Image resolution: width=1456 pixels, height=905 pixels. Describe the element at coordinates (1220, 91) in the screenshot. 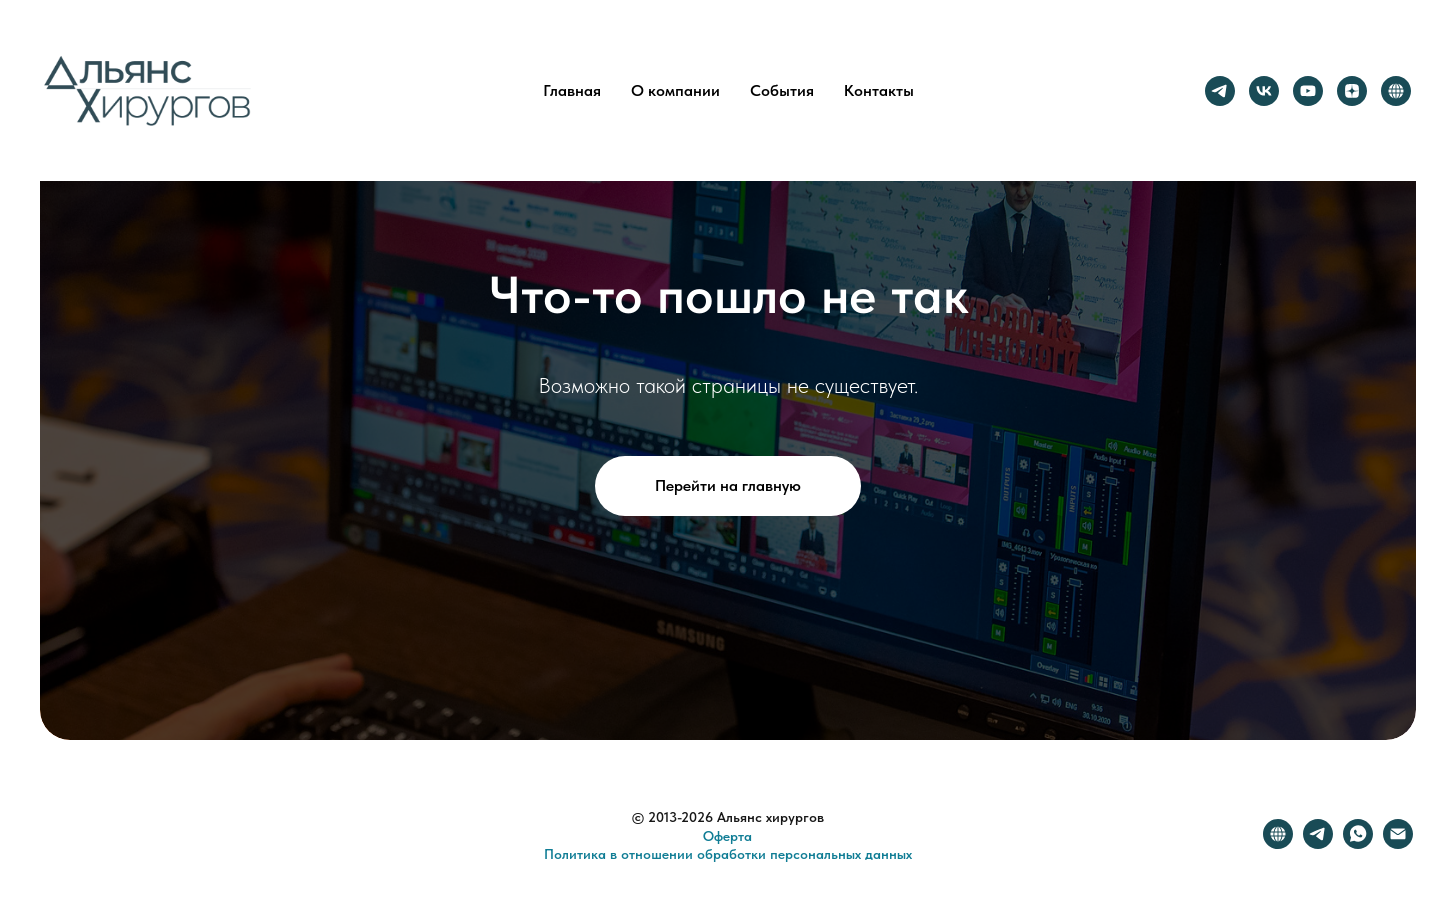

I see `[telegram]` at that location.